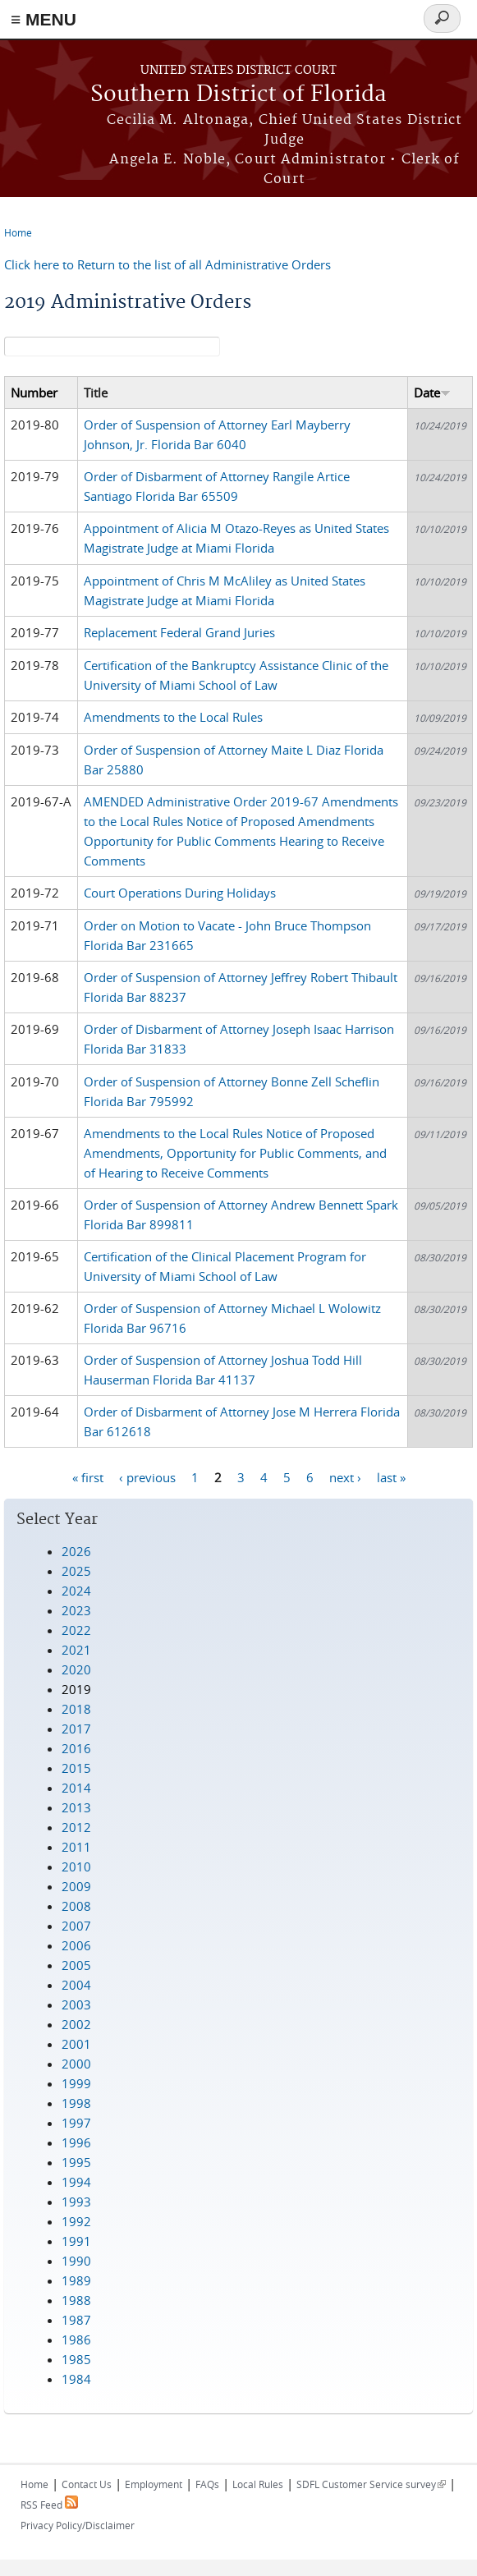 The width and height of the screenshot is (477, 2576). Describe the element at coordinates (167, 264) in the screenshot. I see `Click here to Return to the list of all Administrative Orders` at that location.